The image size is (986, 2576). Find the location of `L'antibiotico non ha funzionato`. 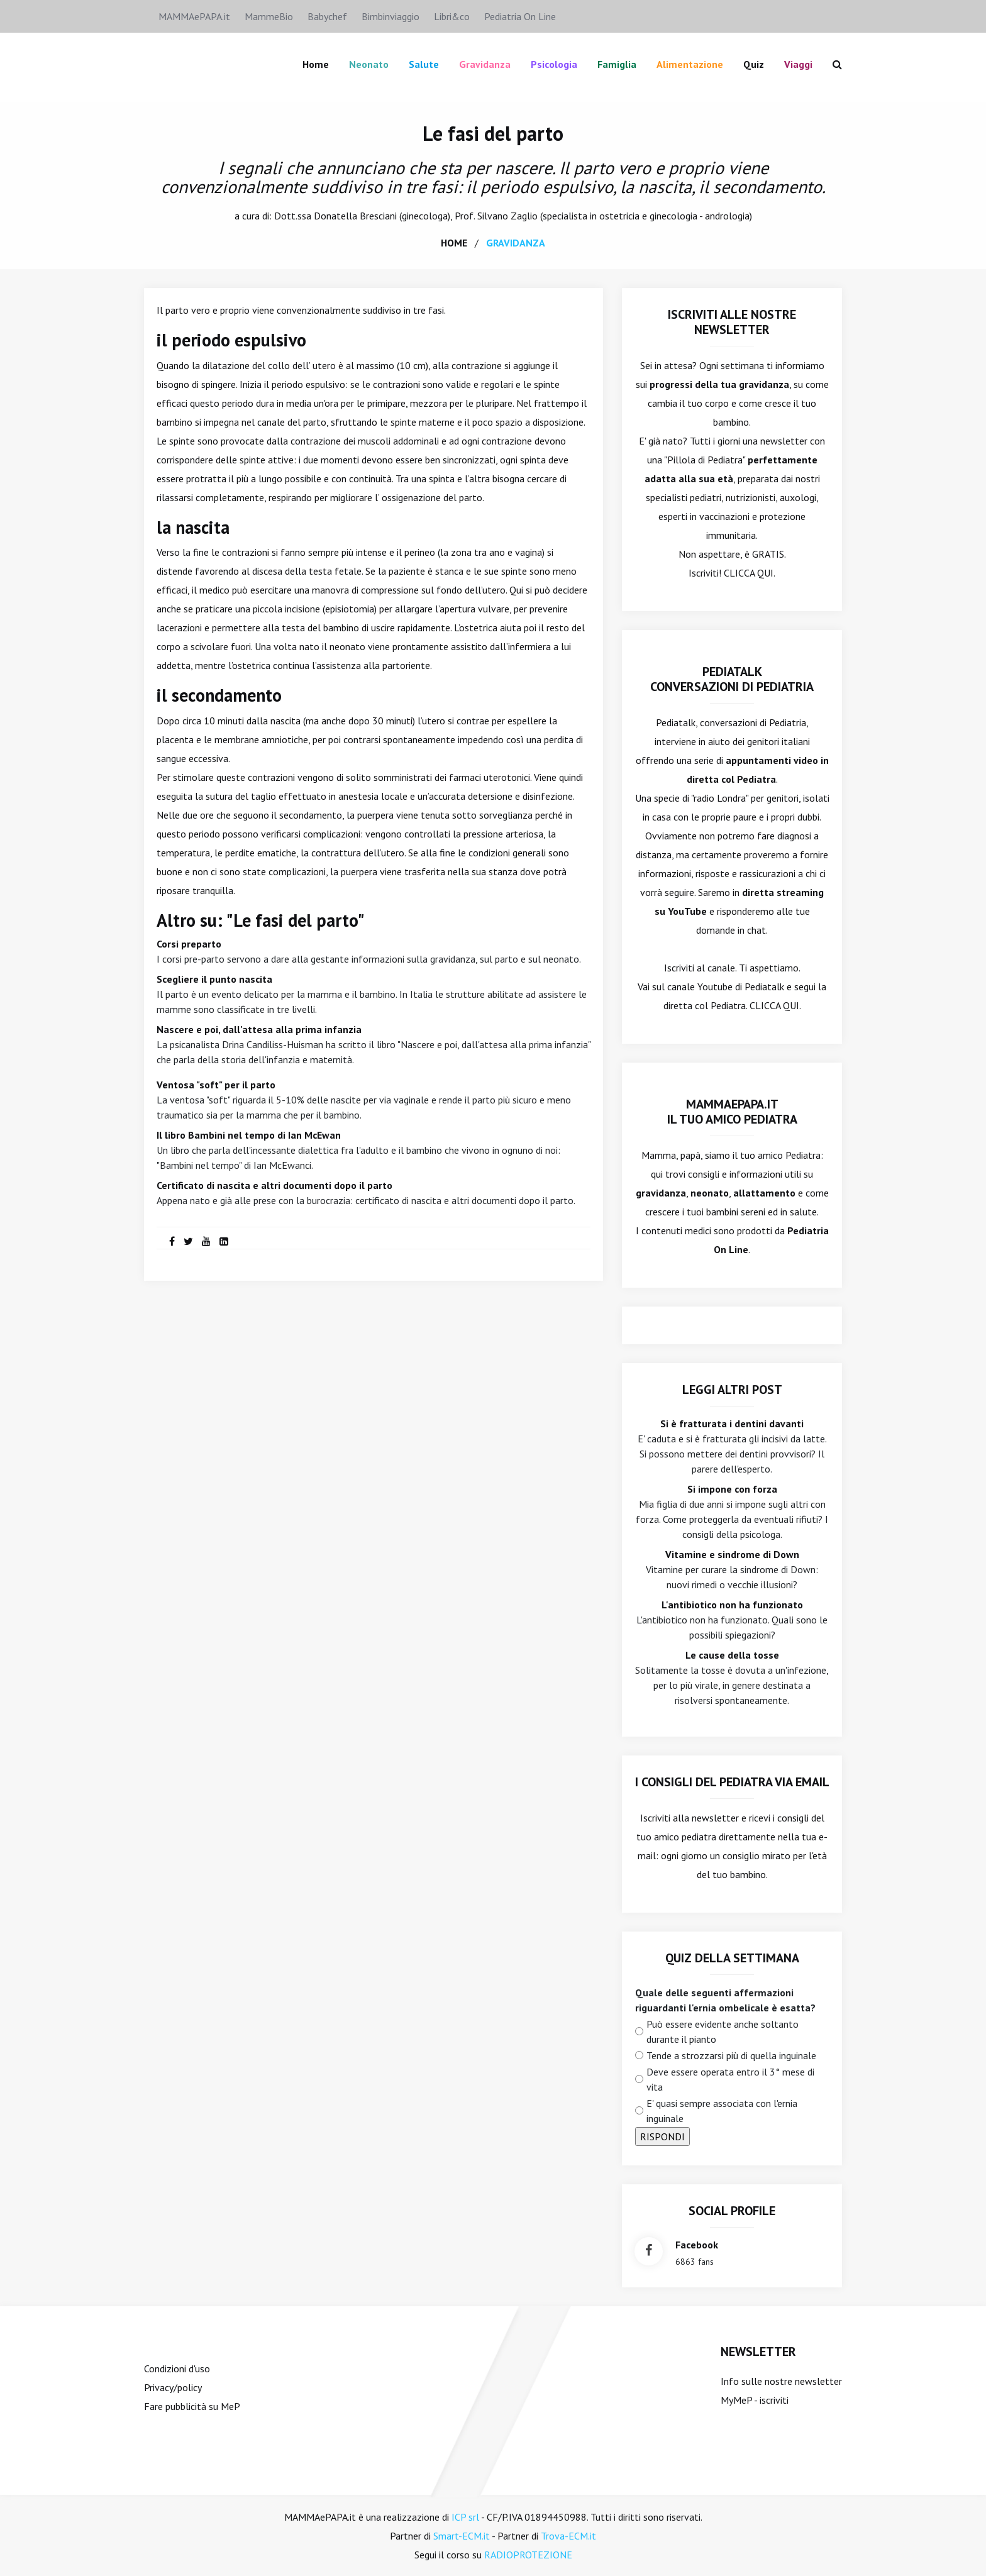

L'antibiotico non ha funzionato is located at coordinates (732, 1604).